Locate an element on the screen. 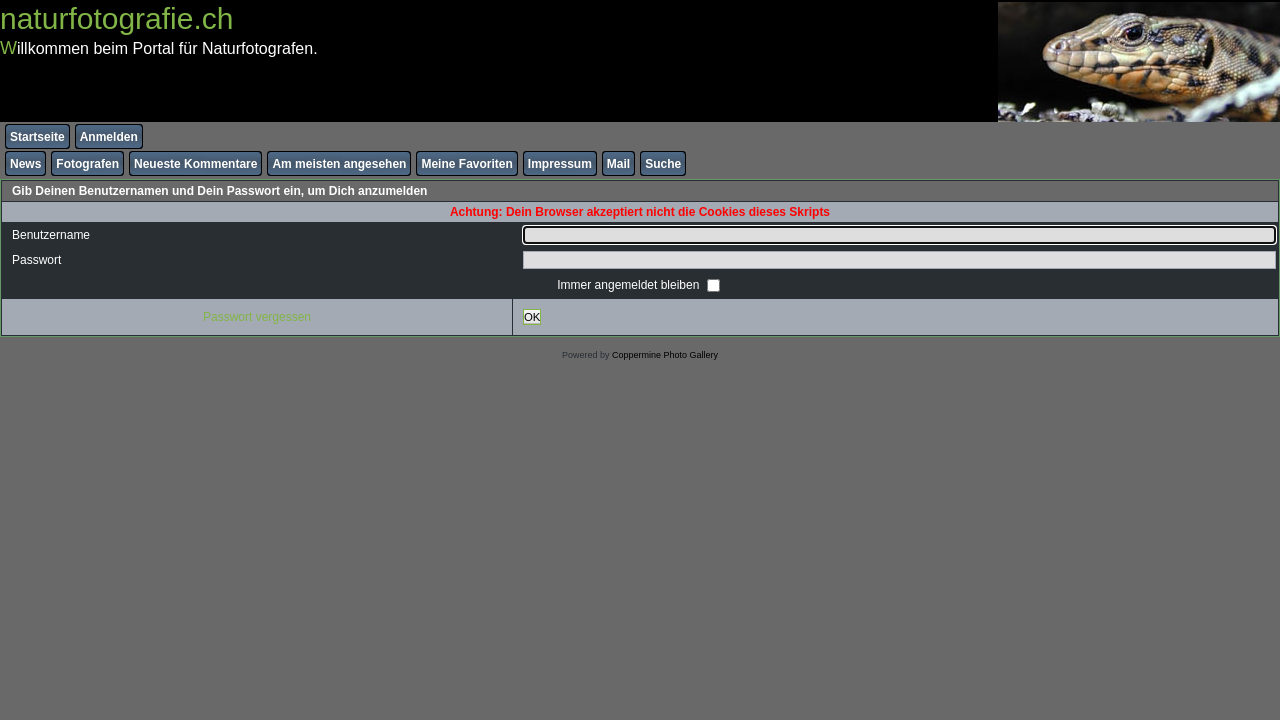  Passwort vergessen is located at coordinates (257, 317).